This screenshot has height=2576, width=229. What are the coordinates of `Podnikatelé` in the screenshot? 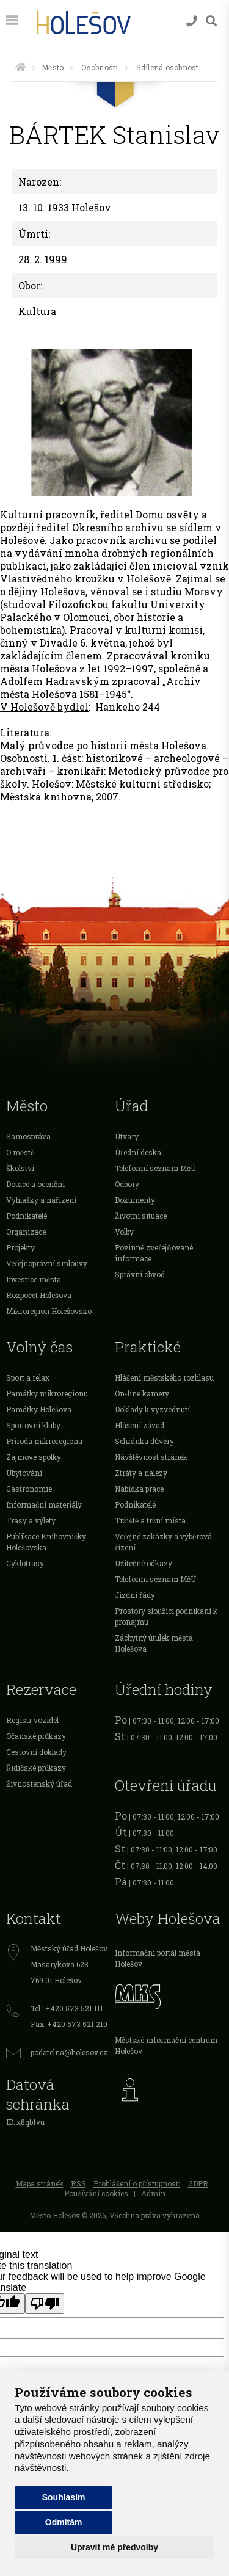 It's located at (26, 1216).